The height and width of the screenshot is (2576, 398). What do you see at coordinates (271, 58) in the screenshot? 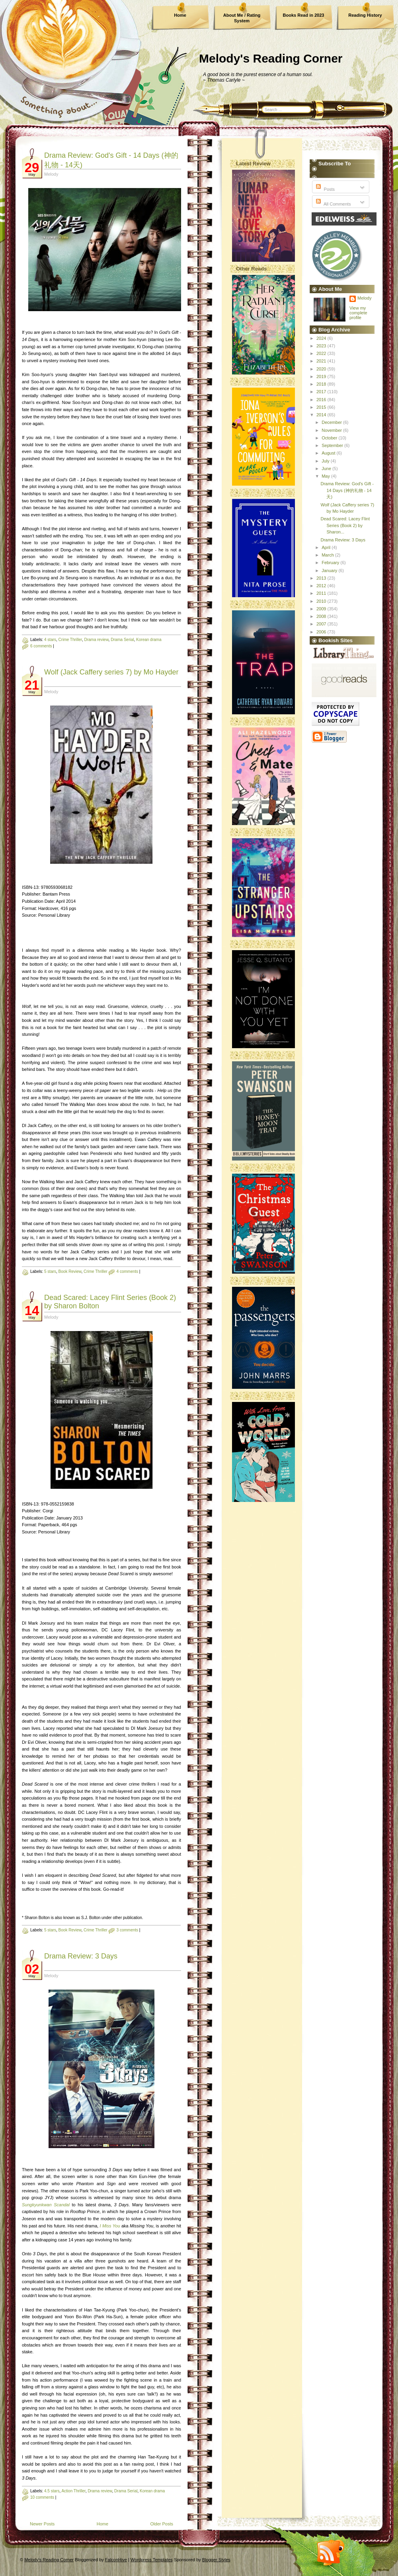
I see `Melody's Reading Corner` at bounding box center [271, 58].